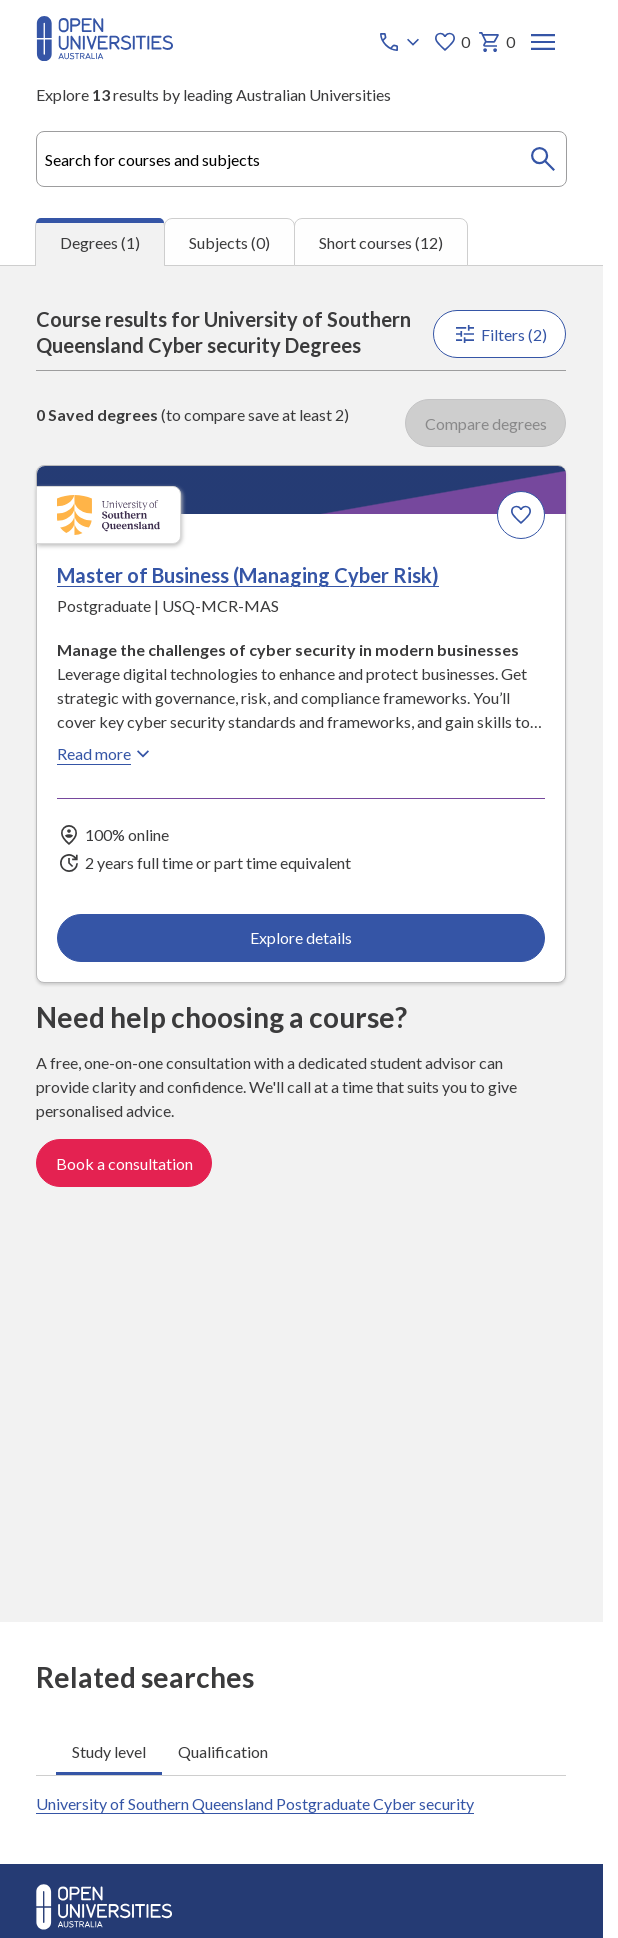 The width and height of the screenshot is (618, 1938). I want to click on 0 [My basket 0 items], so click(496, 42).